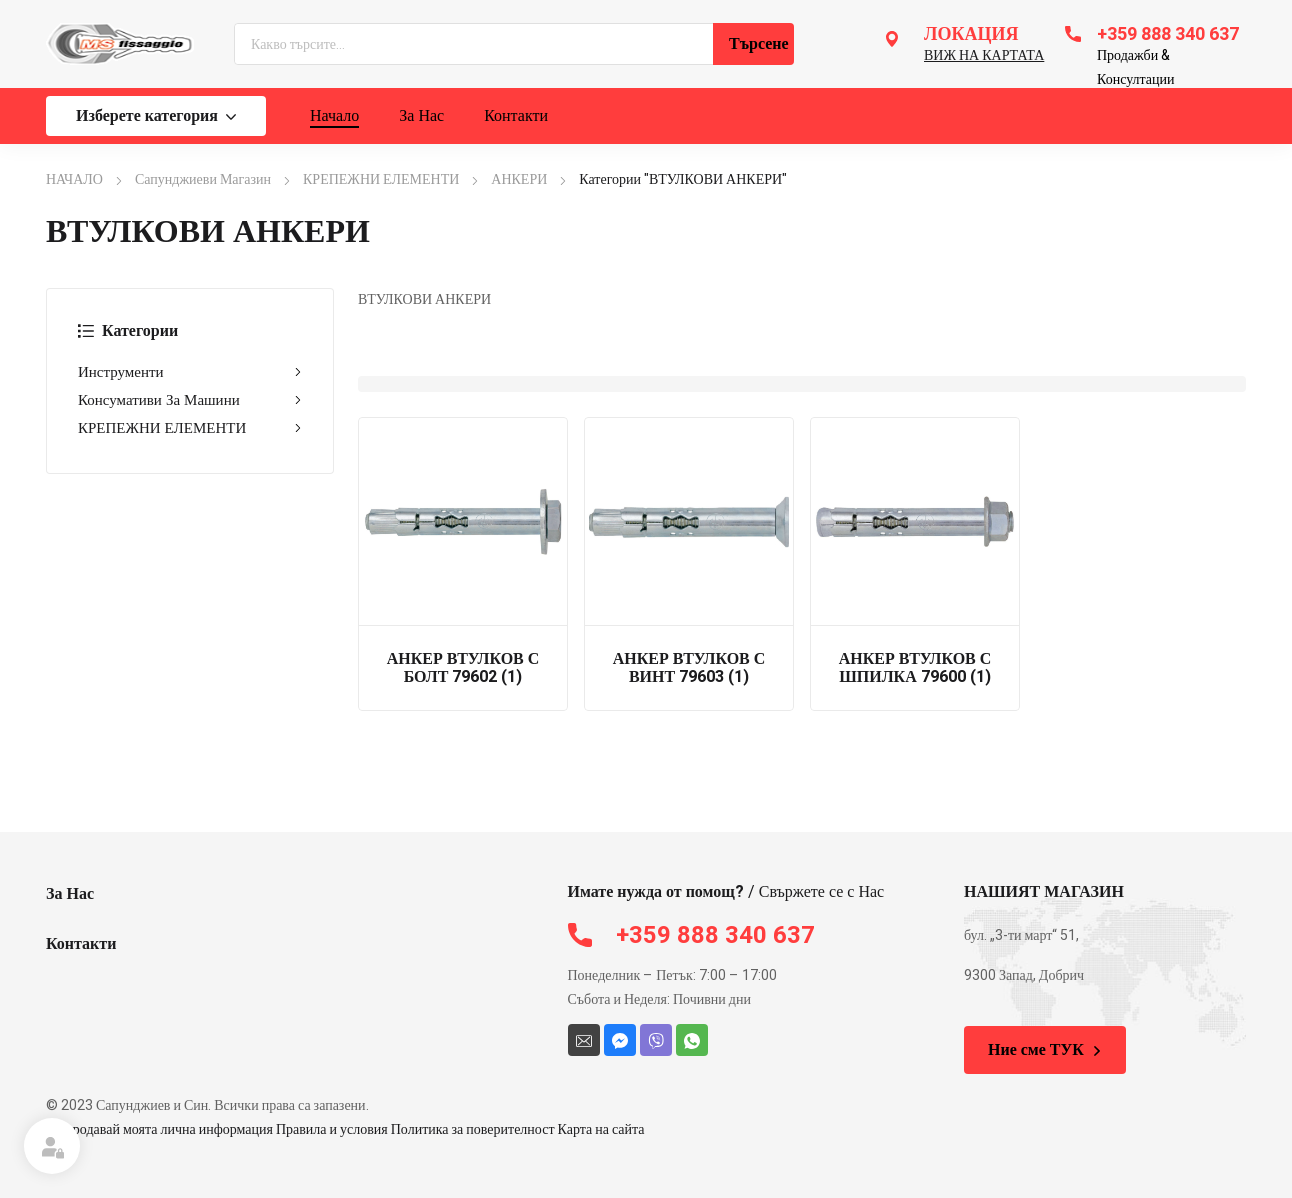 Image resolution: width=1292 pixels, height=1198 pixels. What do you see at coordinates (689, 668) in the screenshot?
I see `АНКЕР ВТУЛКОВ С ВИНТ 79603` at bounding box center [689, 668].